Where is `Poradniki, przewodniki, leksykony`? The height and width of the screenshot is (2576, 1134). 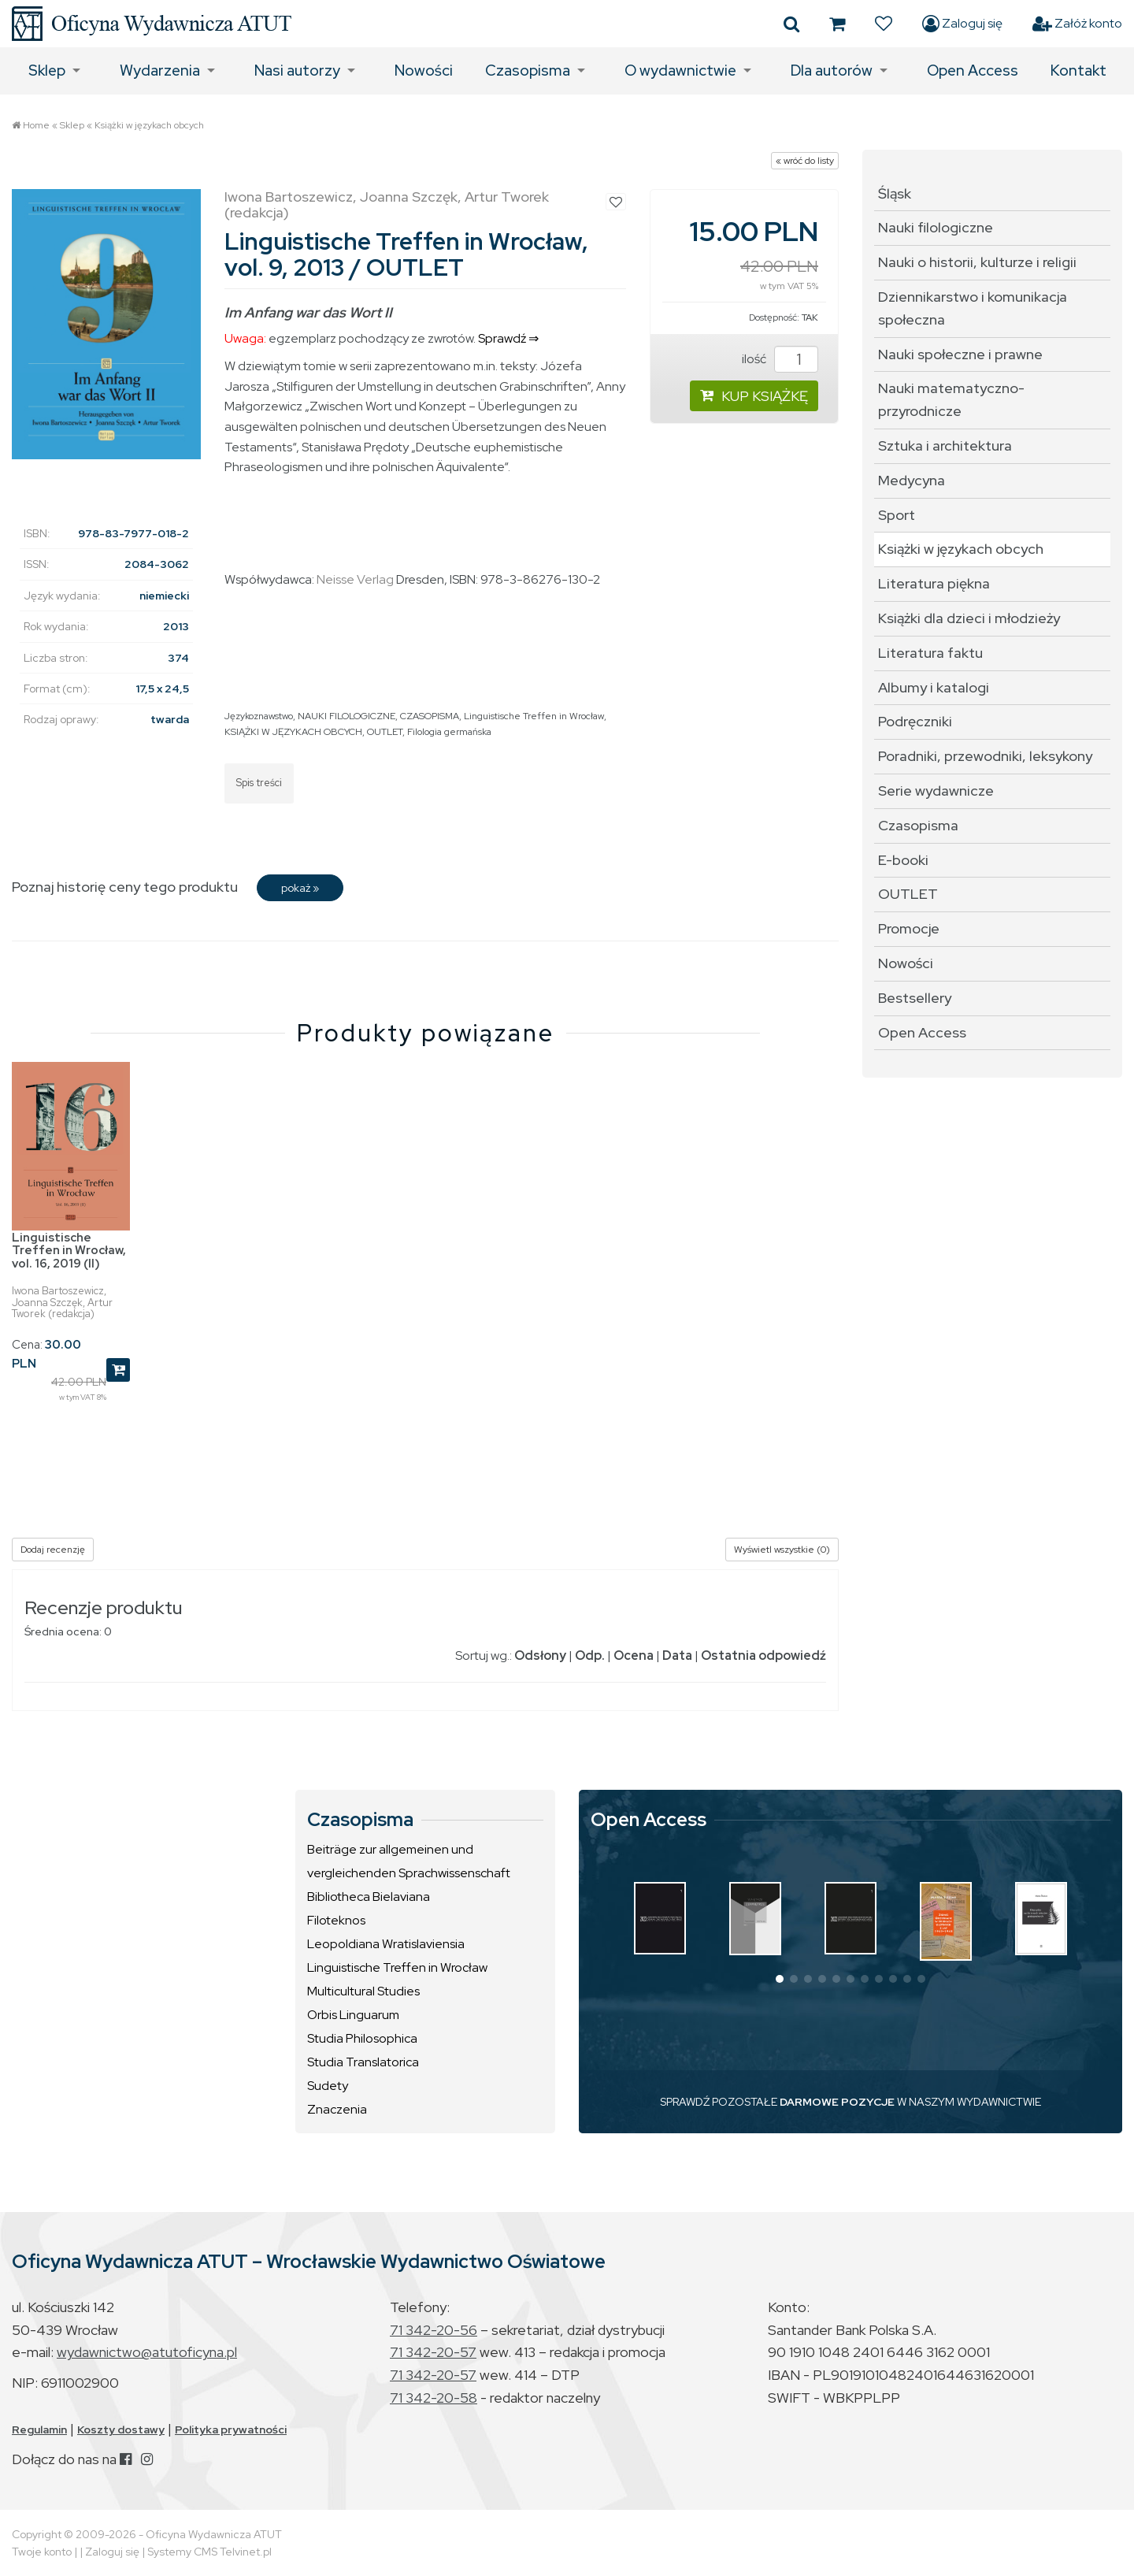 Poradniki, przewodniki, leksykony is located at coordinates (985, 756).